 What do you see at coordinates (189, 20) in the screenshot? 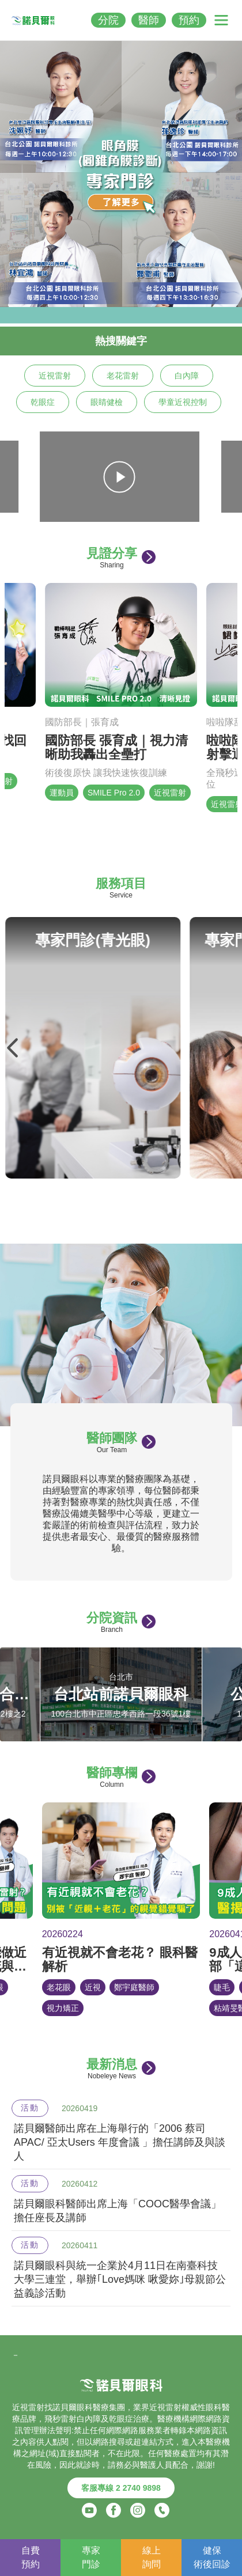
I see `預約` at bounding box center [189, 20].